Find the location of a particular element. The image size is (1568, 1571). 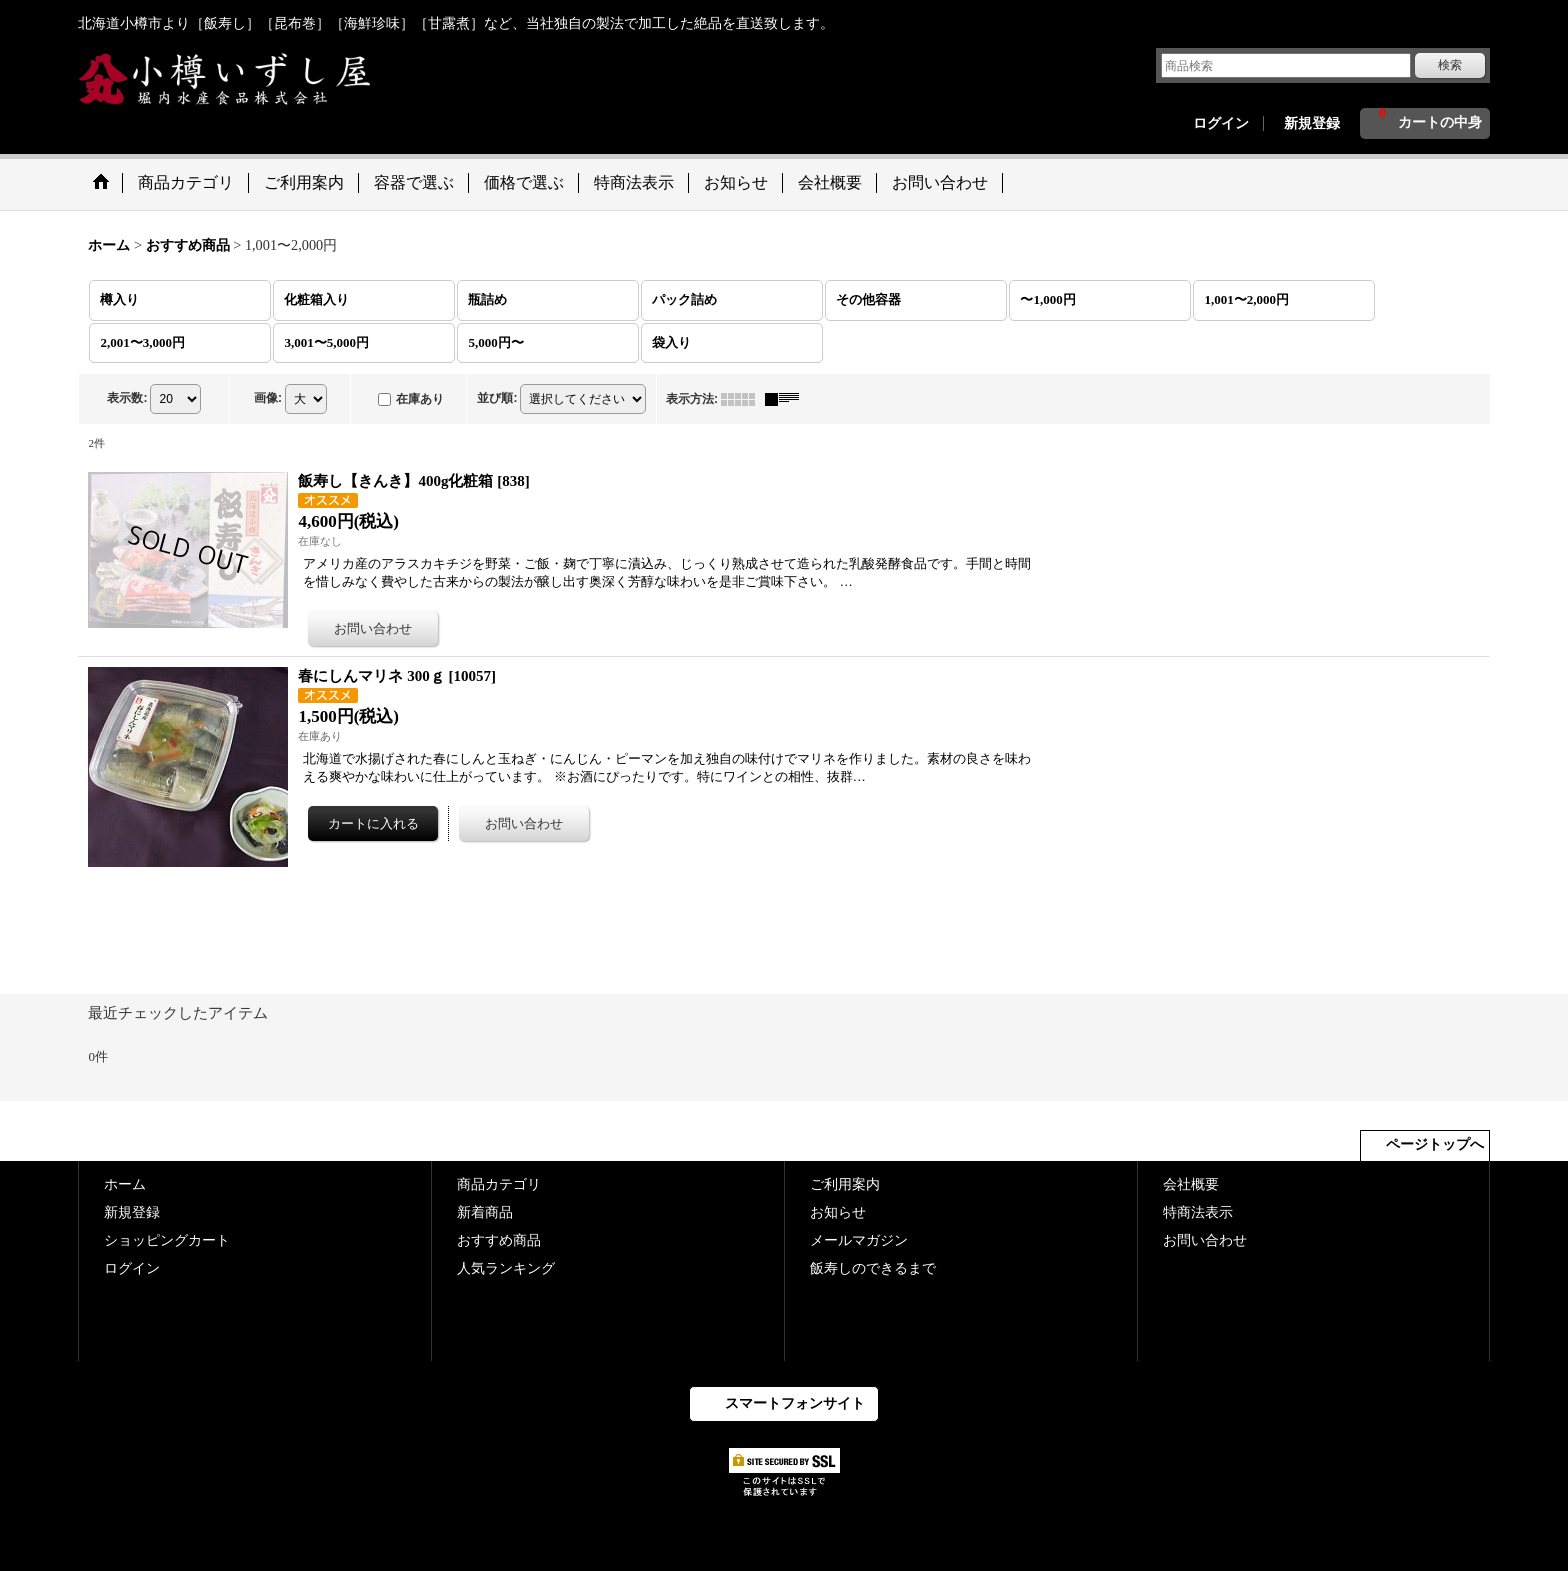

お知らせ is located at coordinates (838, 1212).